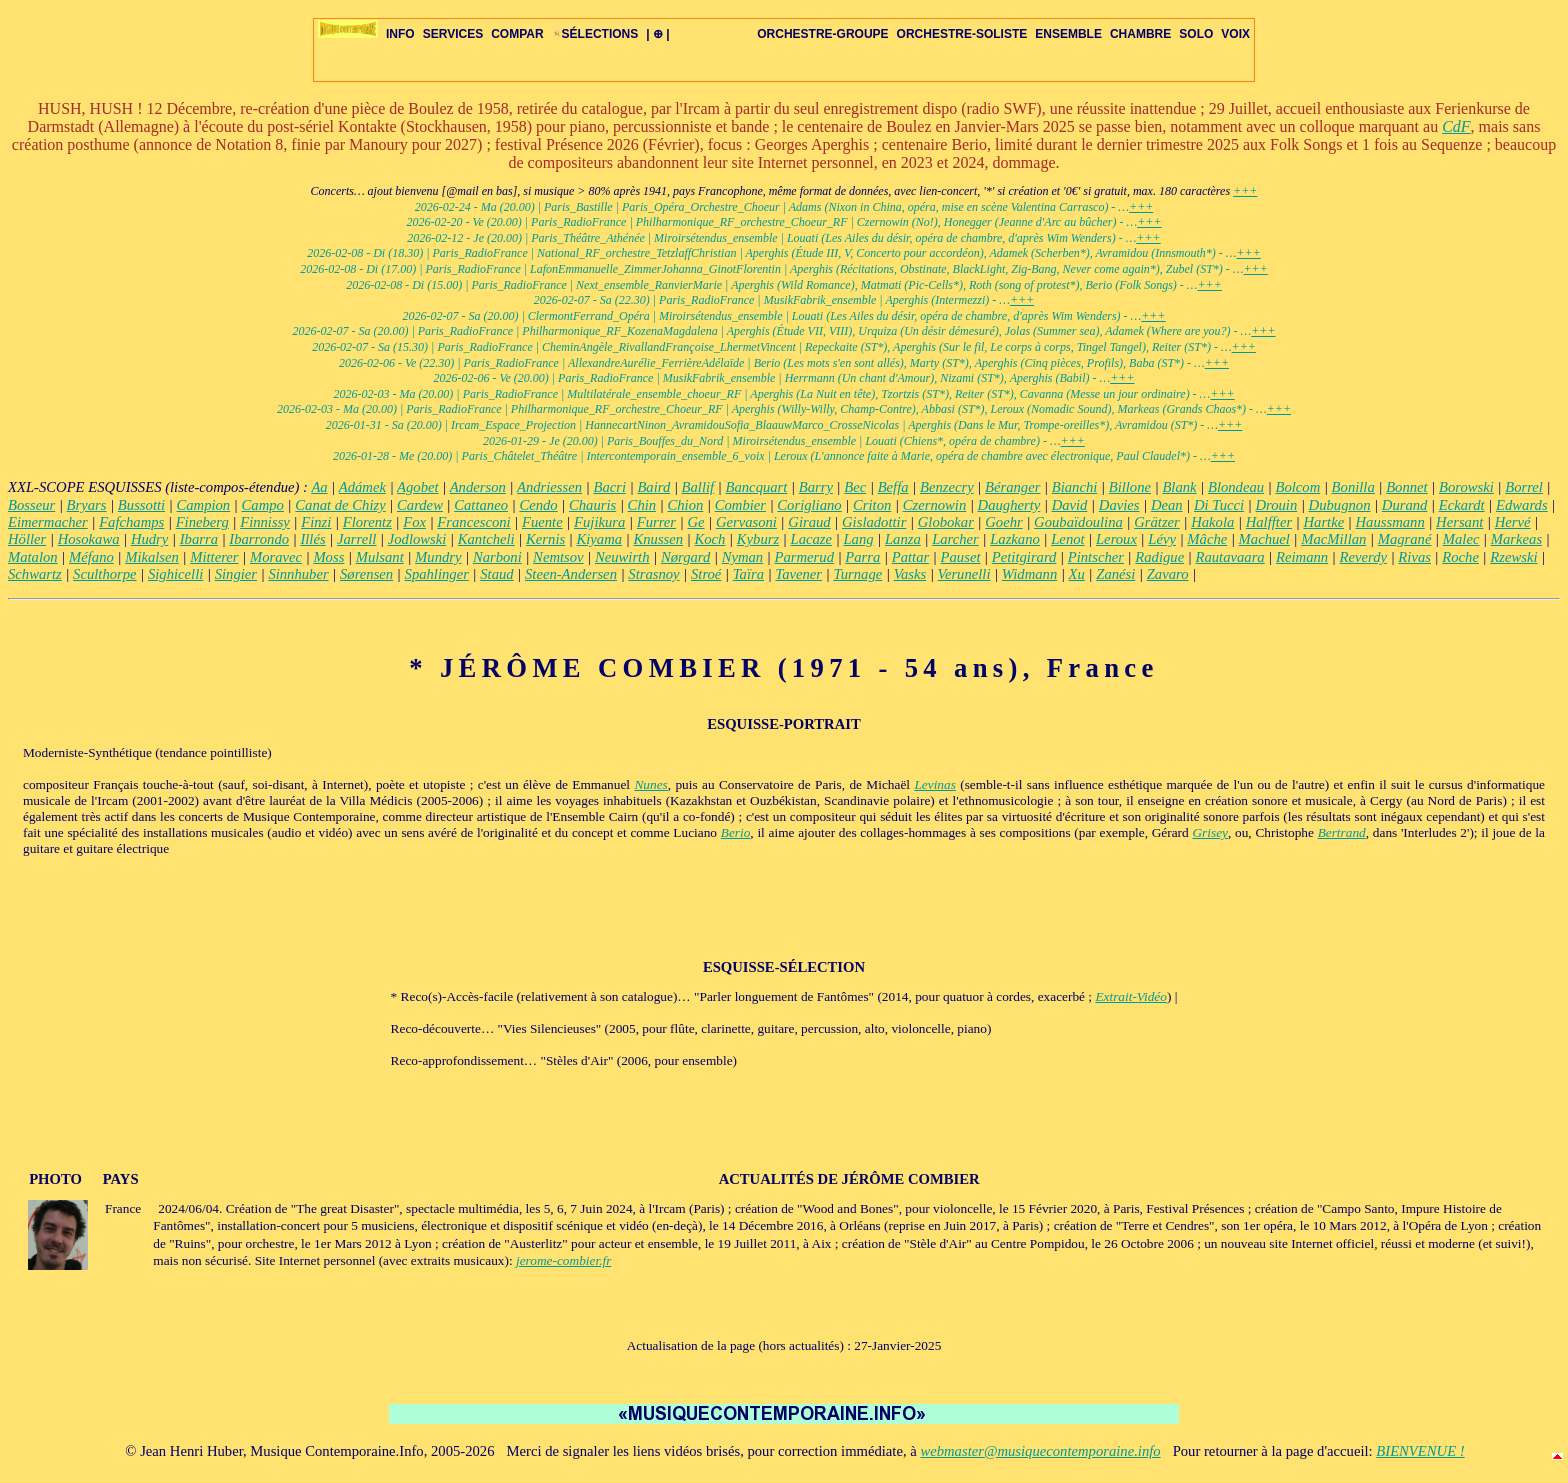  What do you see at coordinates (1405, 505) in the screenshot?
I see `Durand` at bounding box center [1405, 505].